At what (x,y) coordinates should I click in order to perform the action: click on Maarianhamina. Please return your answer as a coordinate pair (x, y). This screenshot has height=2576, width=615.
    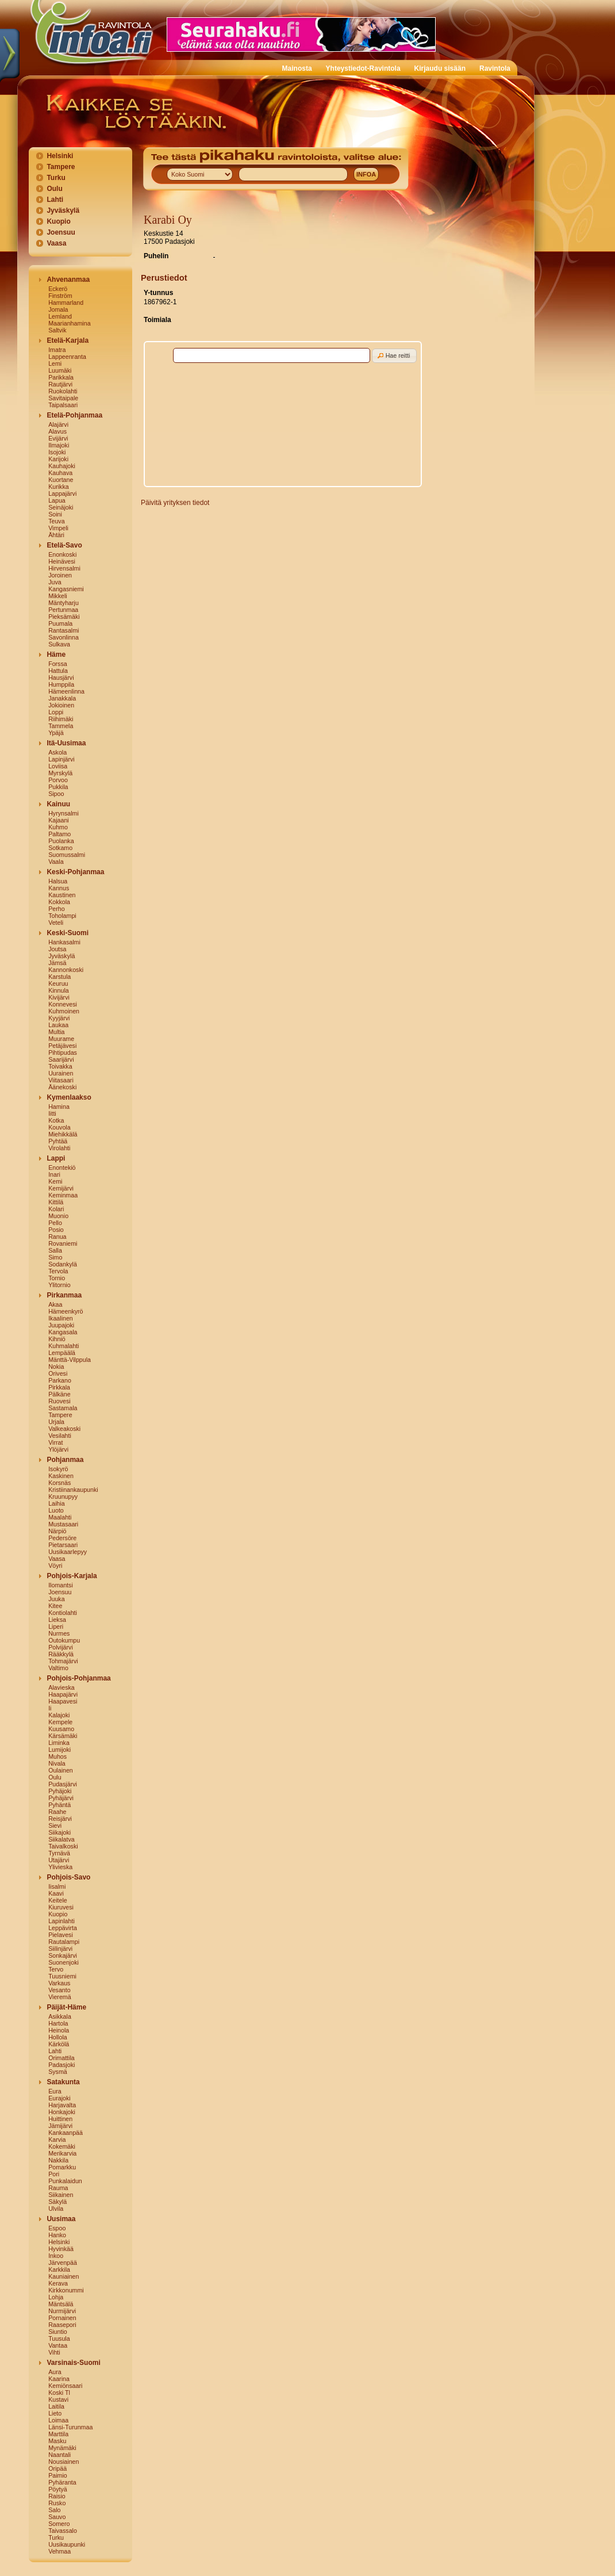
    Looking at the image, I should click on (69, 323).